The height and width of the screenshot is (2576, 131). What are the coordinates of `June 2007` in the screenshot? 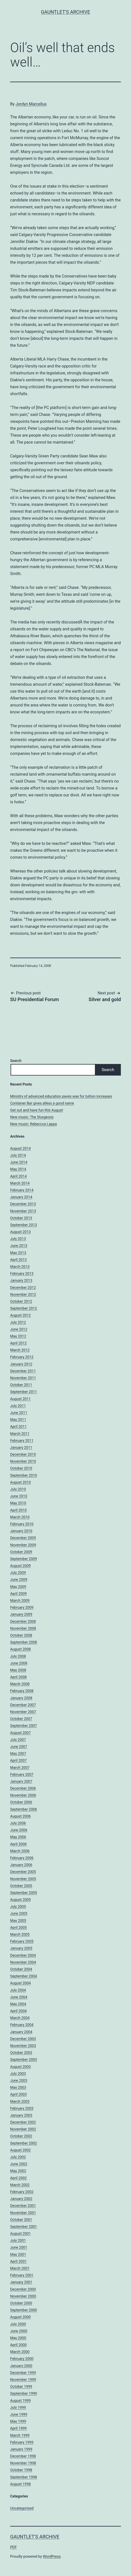 It's located at (18, 1746).